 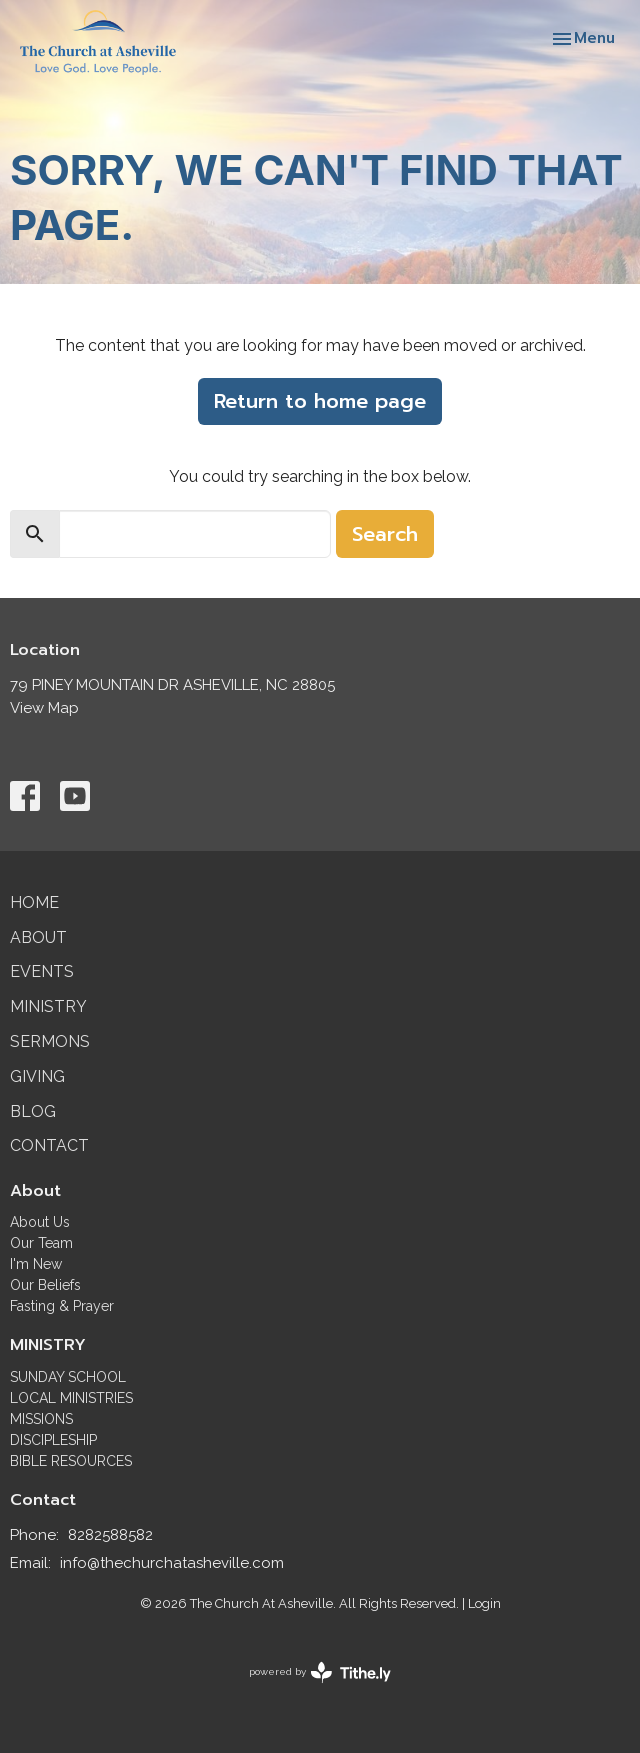 What do you see at coordinates (385, 534) in the screenshot?
I see `Search` at bounding box center [385, 534].